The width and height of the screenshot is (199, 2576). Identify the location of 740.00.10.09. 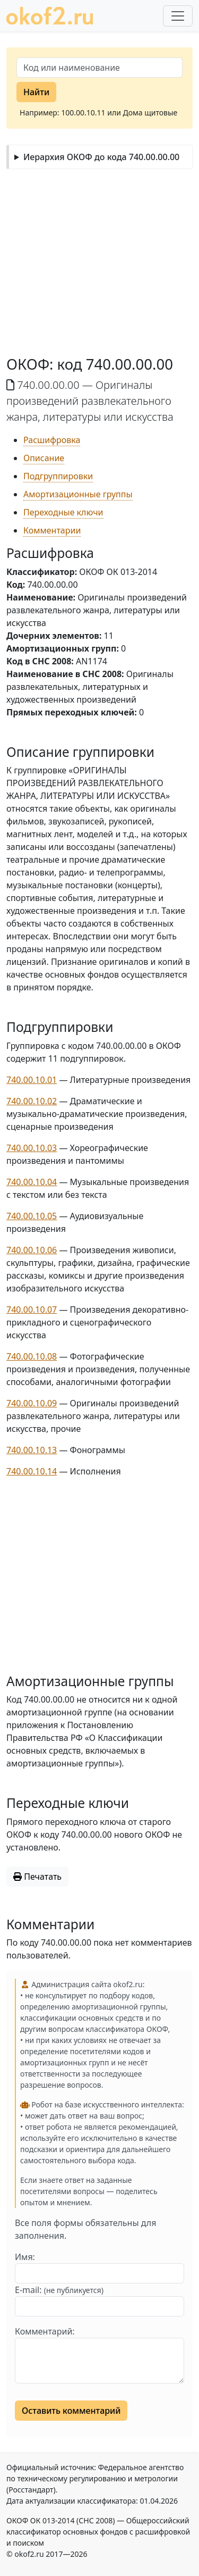
(31, 1403).